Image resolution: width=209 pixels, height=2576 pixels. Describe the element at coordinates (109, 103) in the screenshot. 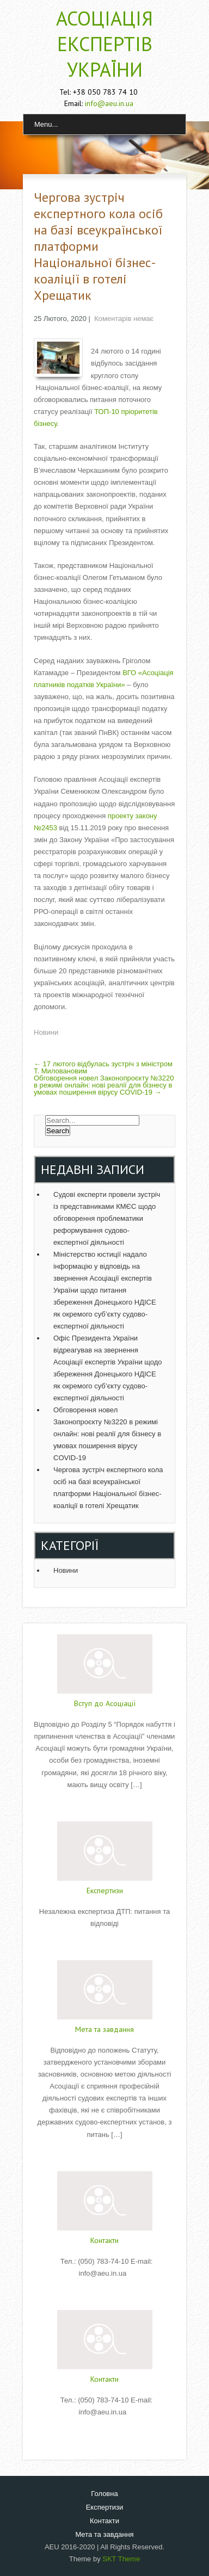

I see `info@aeu.in.ua` at that location.